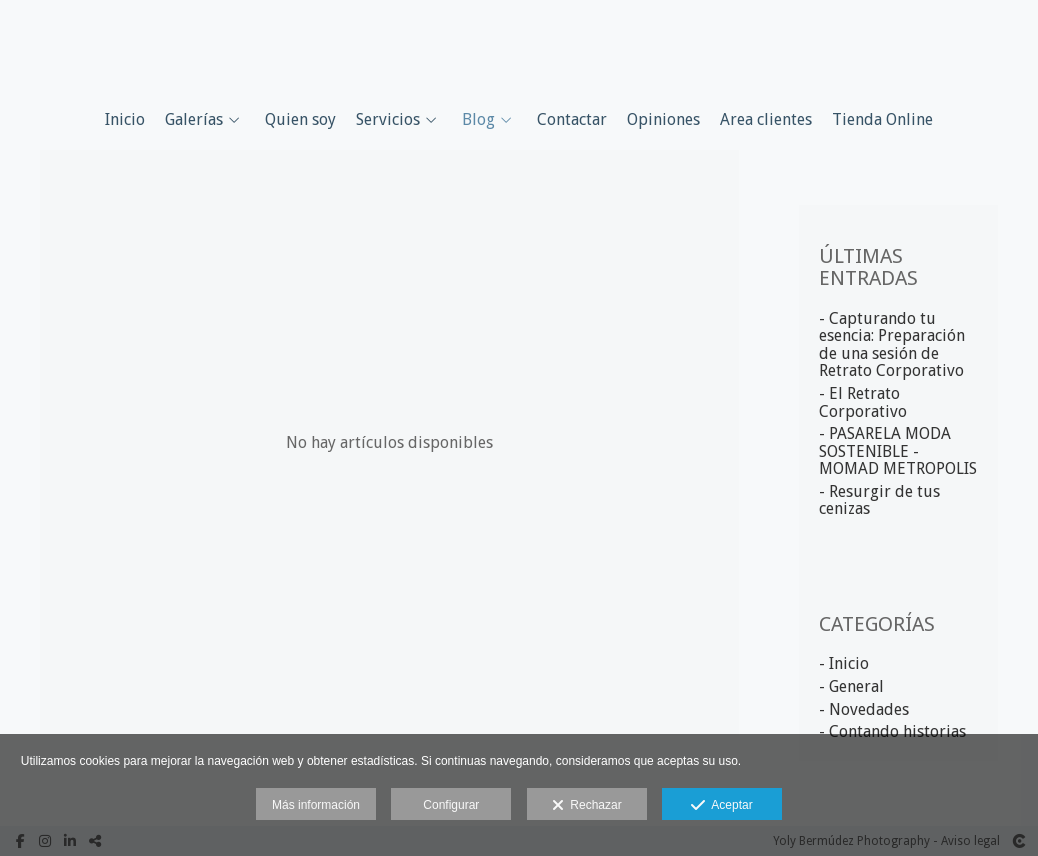  What do you see at coordinates (125, 120) in the screenshot?
I see `Inicio` at bounding box center [125, 120].